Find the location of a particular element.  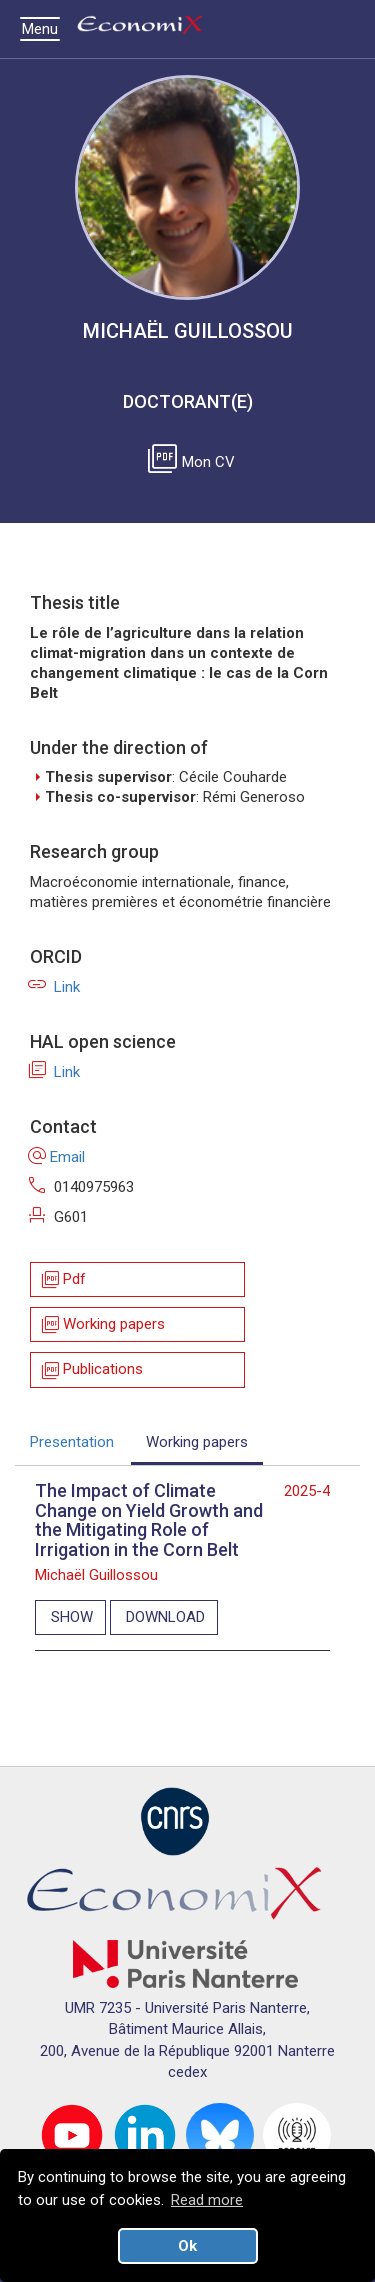

SHOW is located at coordinates (72, 1617).